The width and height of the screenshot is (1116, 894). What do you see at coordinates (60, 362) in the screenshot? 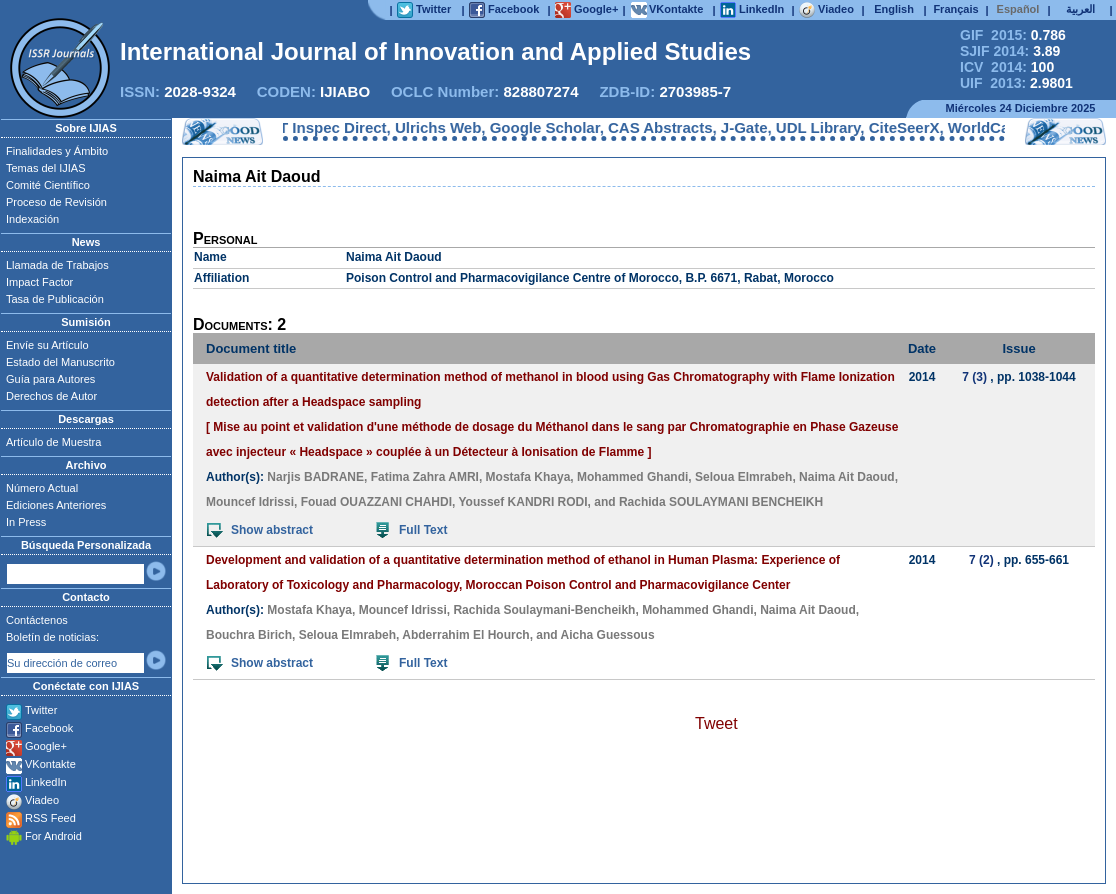
I see `Estado del Manuscrito` at bounding box center [60, 362].